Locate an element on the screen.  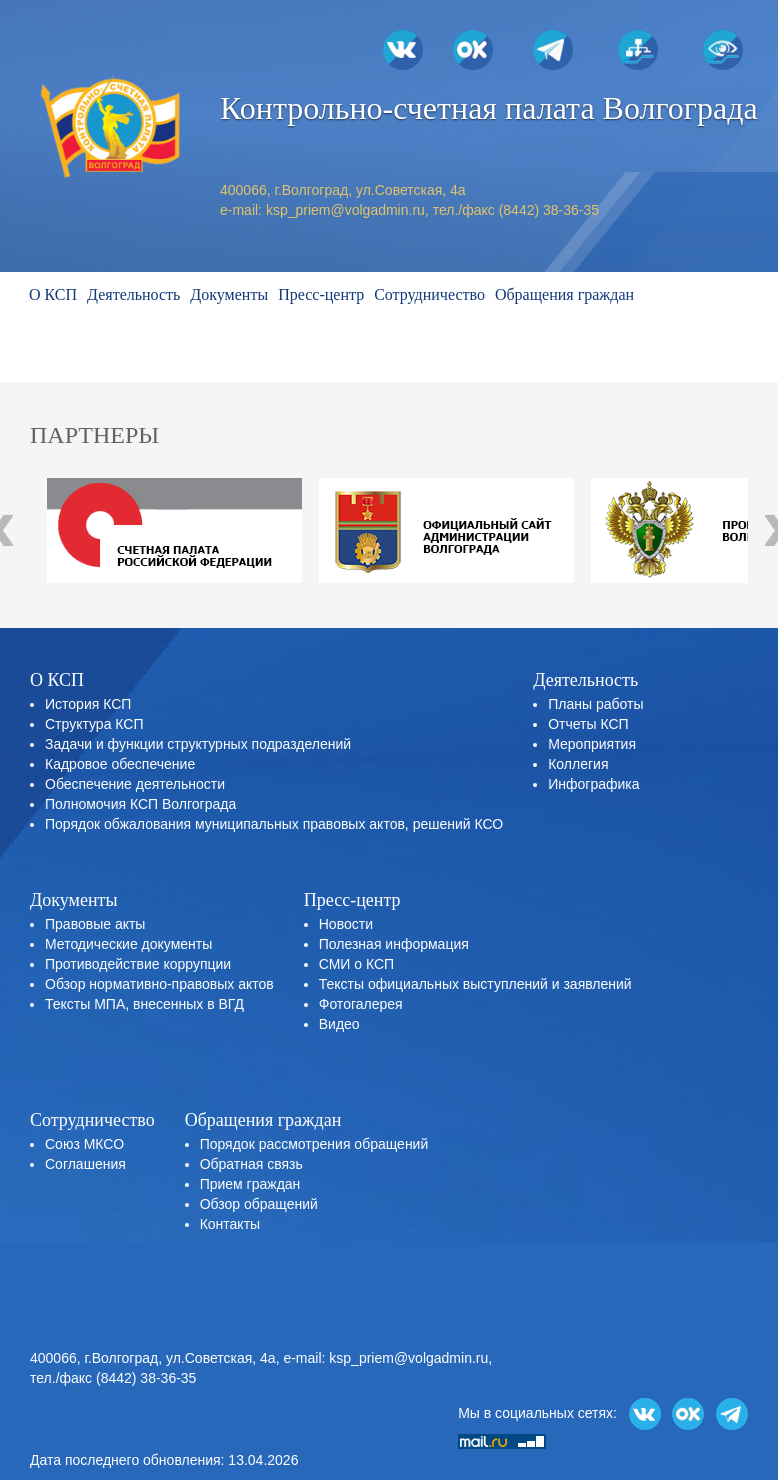
Методические документы is located at coordinates (128, 944).